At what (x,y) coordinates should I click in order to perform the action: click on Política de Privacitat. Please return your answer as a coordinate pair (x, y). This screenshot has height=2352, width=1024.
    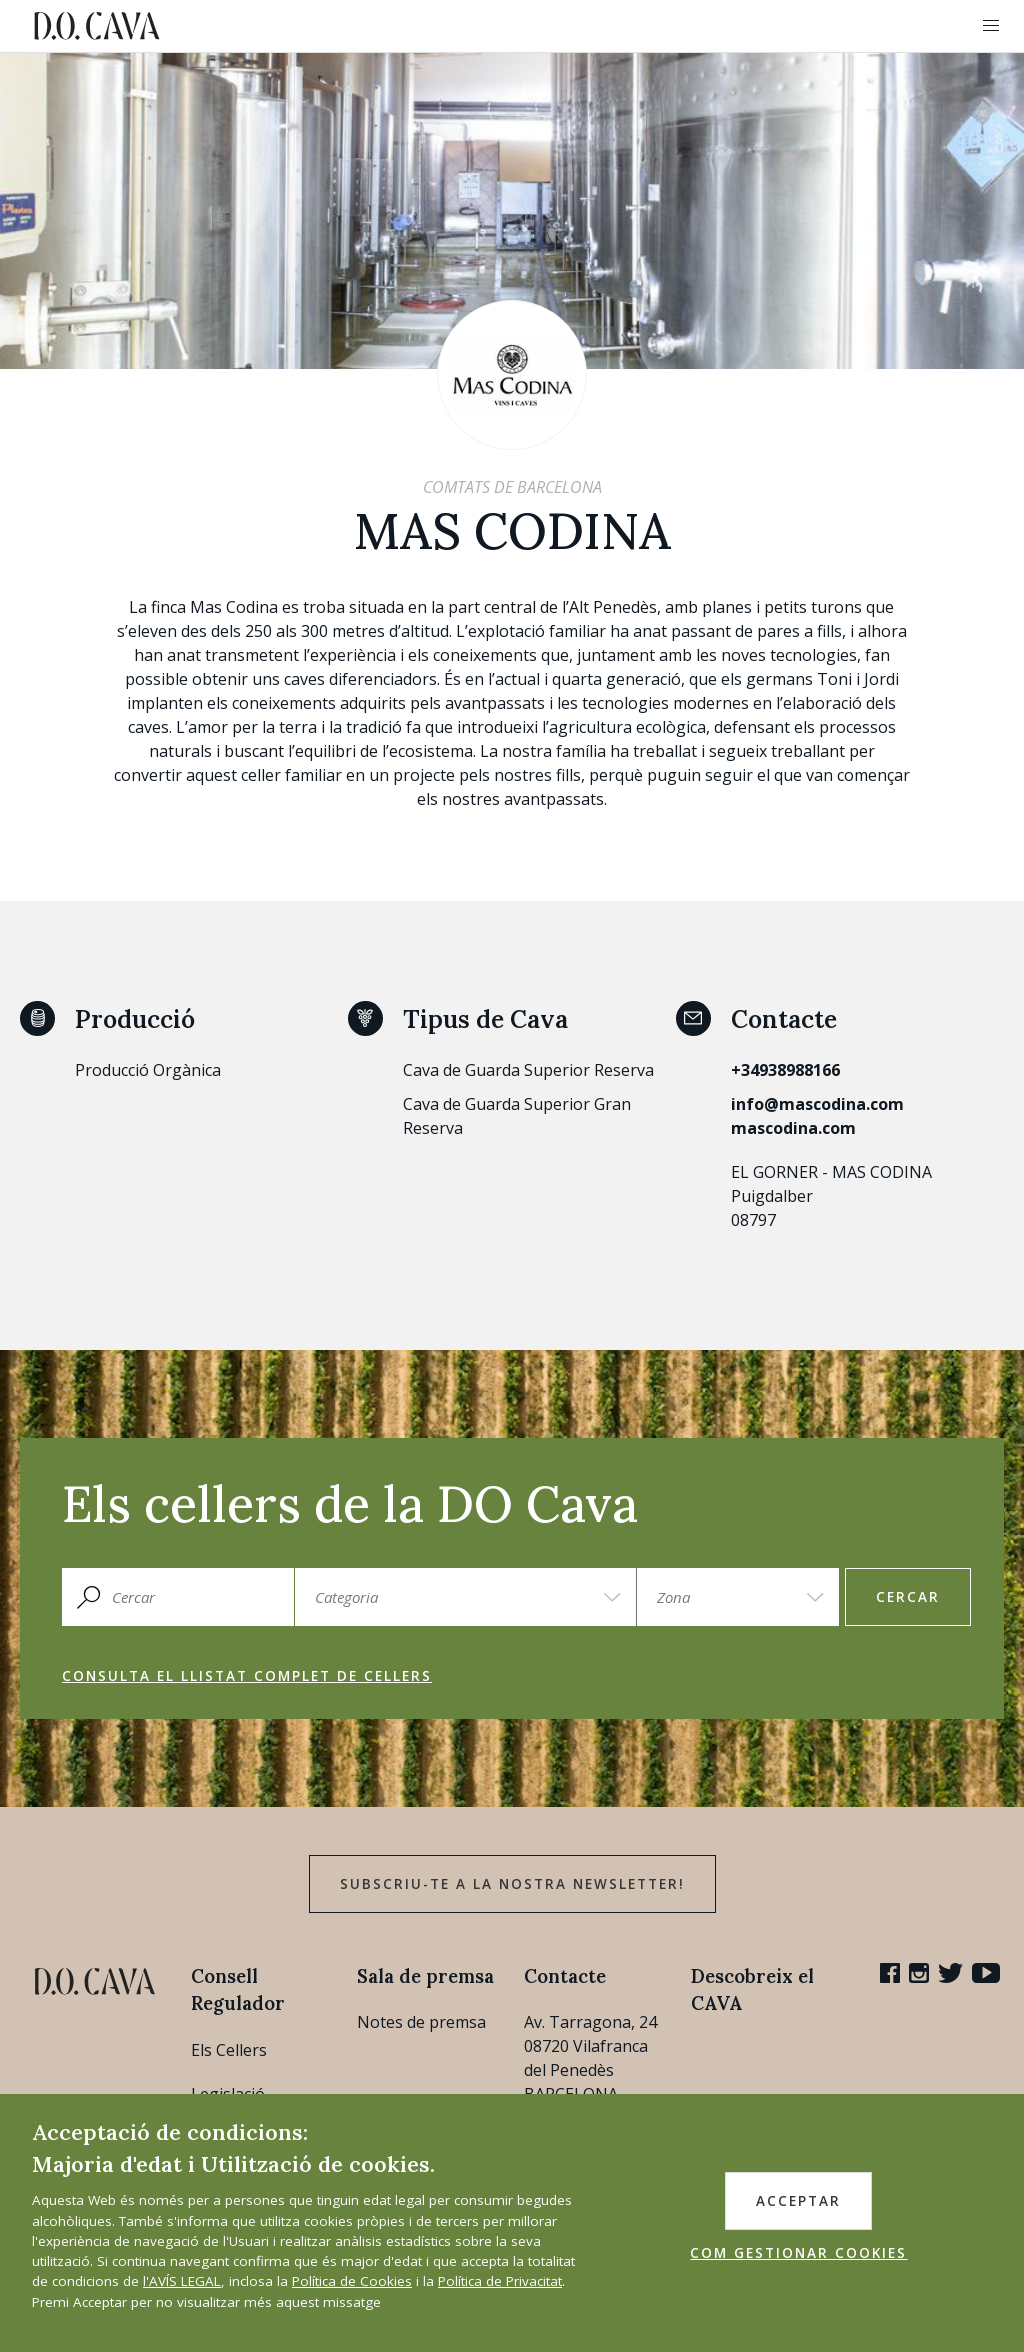
    Looking at the image, I should click on (500, 2281).